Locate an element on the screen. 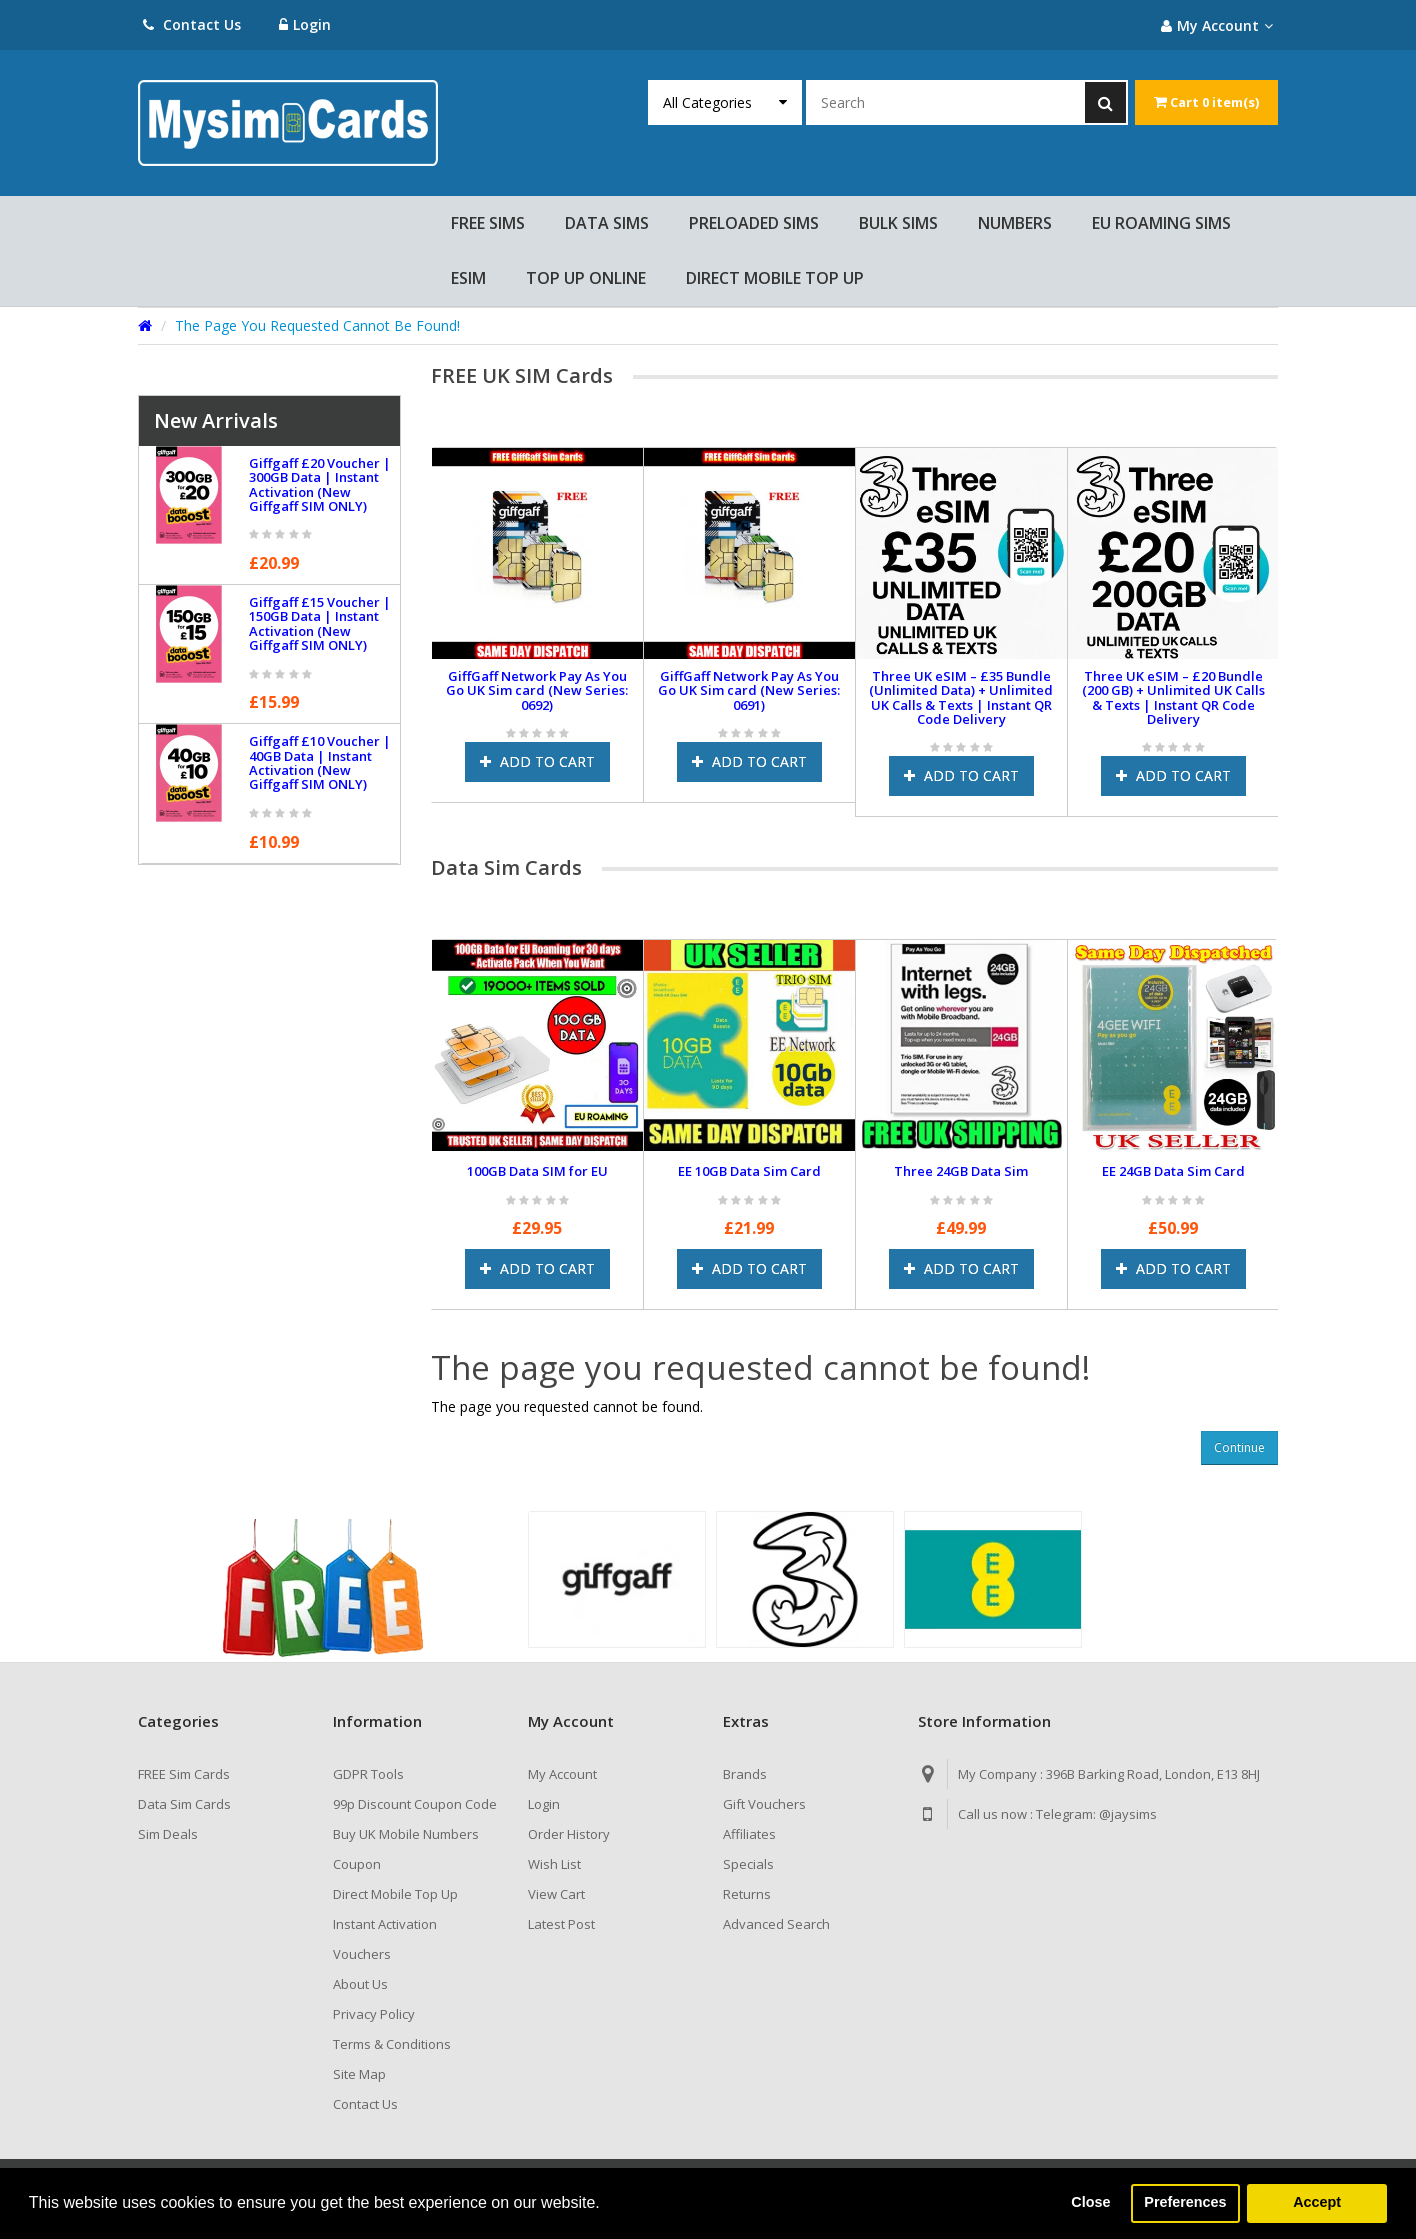 This screenshot has height=2239, width=1416. Preferences [button] is located at coordinates (1185, 2203).